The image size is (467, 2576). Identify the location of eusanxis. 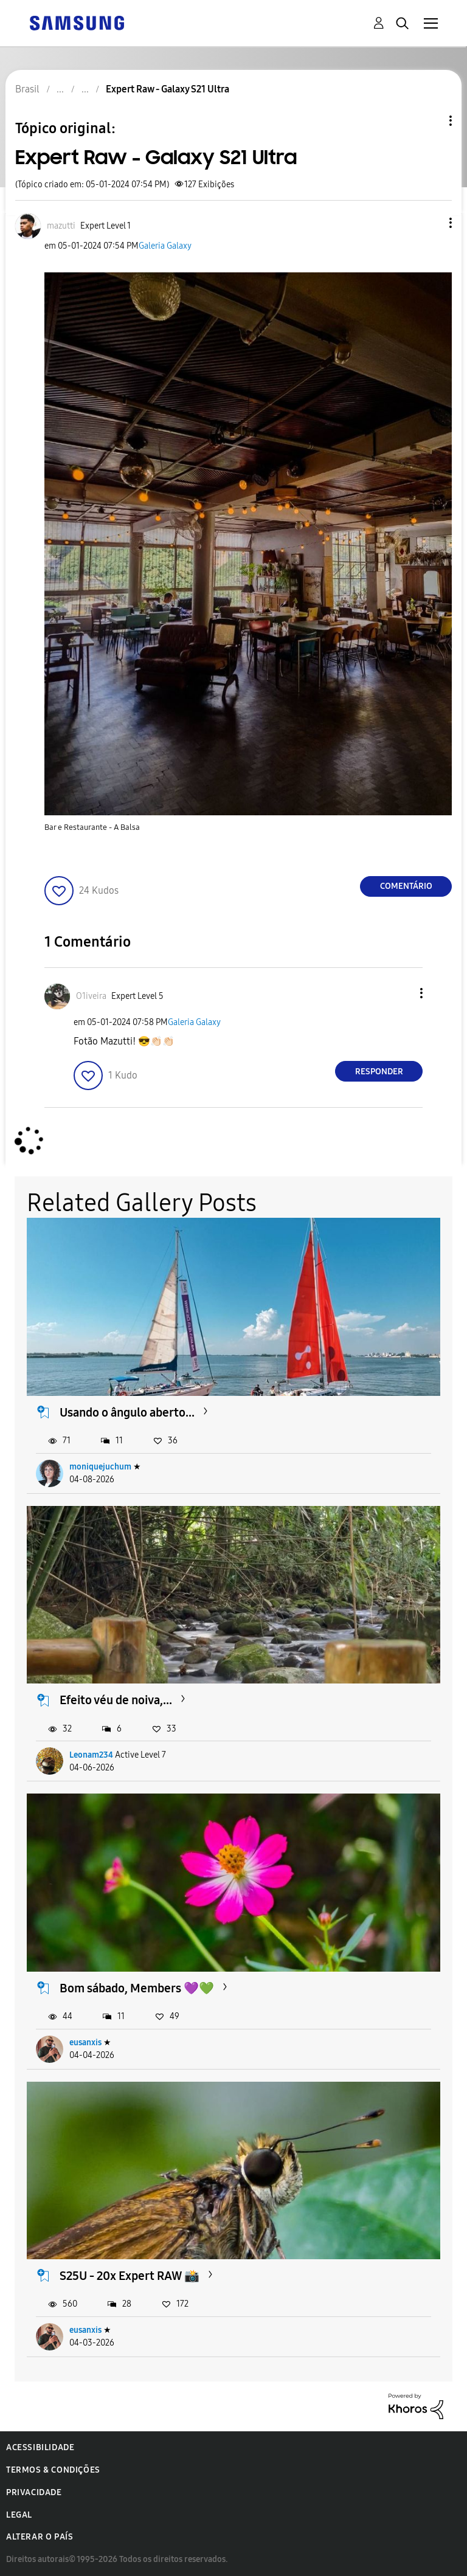
(85, 2042).